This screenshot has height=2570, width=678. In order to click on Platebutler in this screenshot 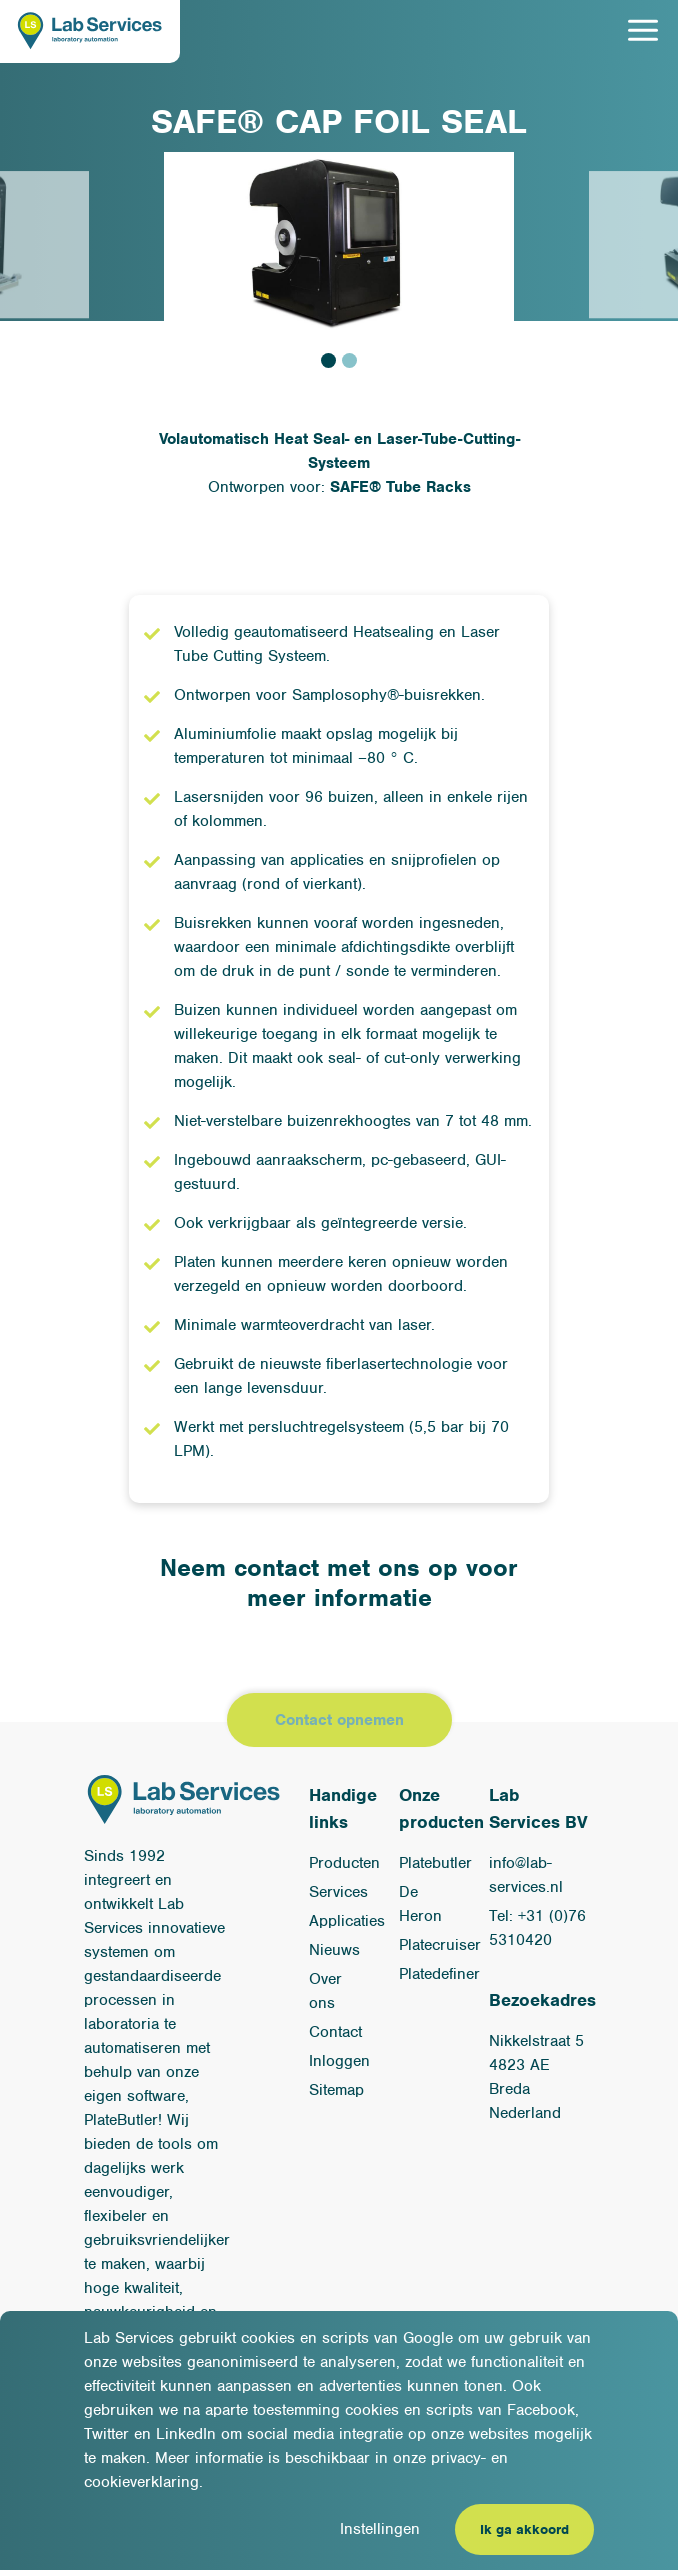, I will do `click(435, 1863)`.